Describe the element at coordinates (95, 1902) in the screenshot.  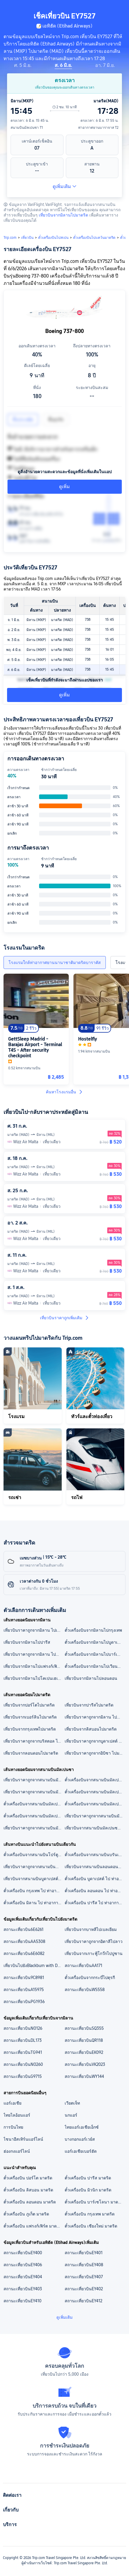
I see `ตั๋วเครื่องบิน ปารีส ไป ท่าอากาศยานบาราจาส` at that location.